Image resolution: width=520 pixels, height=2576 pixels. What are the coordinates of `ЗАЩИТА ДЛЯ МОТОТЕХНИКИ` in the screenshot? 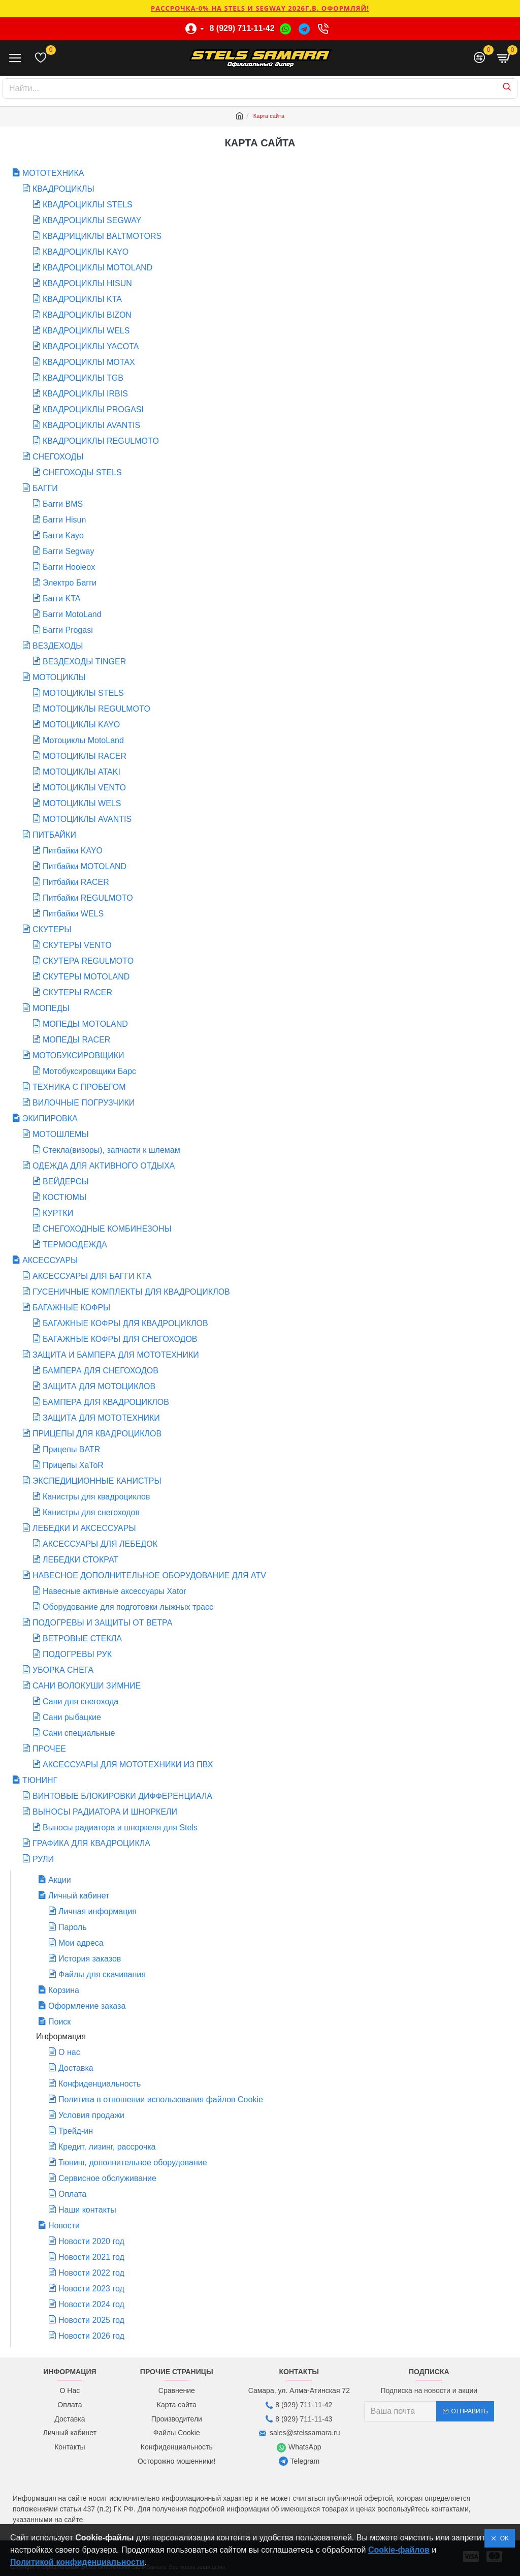 It's located at (101, 1418).